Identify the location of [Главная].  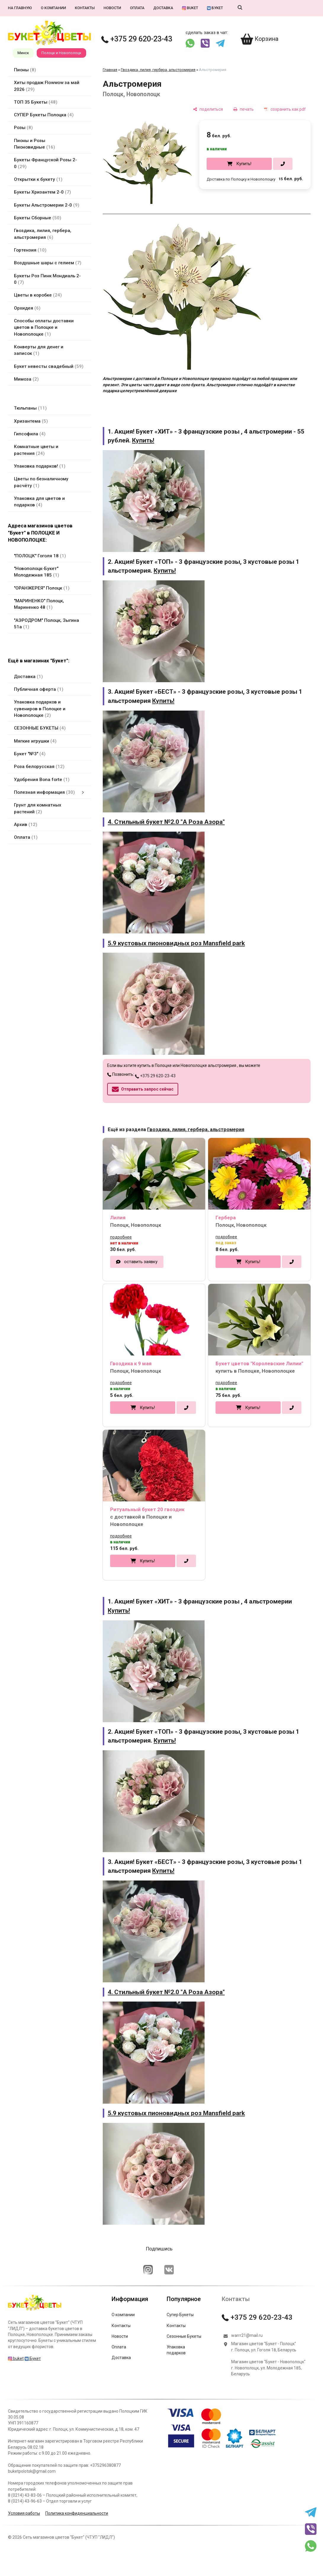
(34, 2310).